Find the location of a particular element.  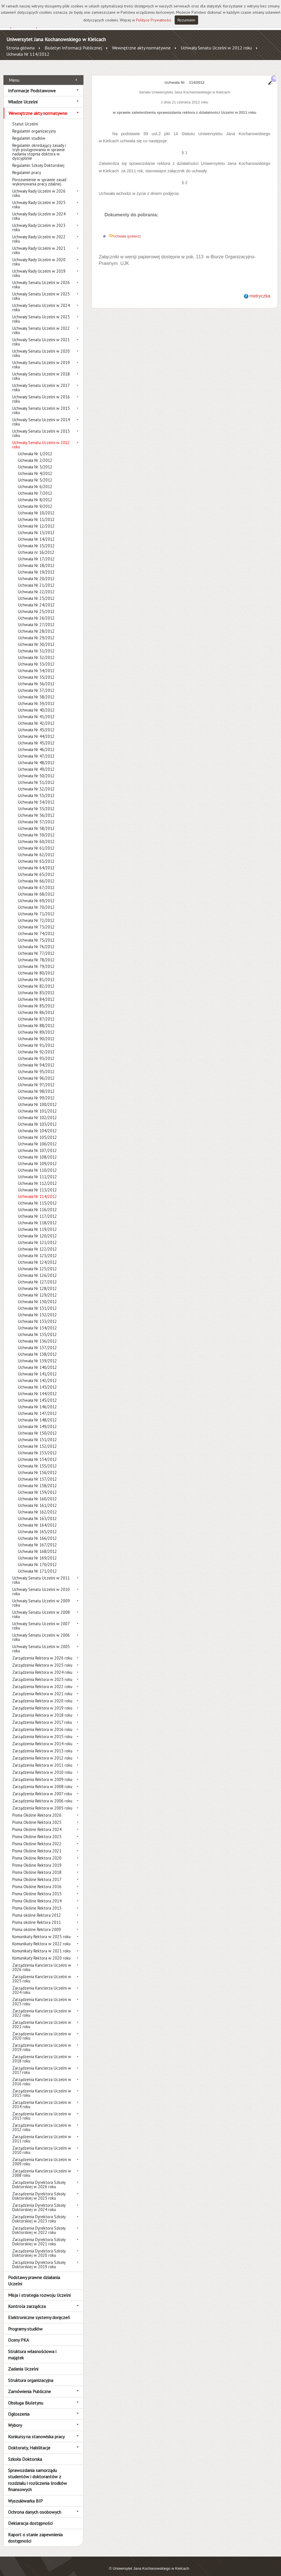

Uchwała Nr 167/2012 is located at coordinates (37, 1538).